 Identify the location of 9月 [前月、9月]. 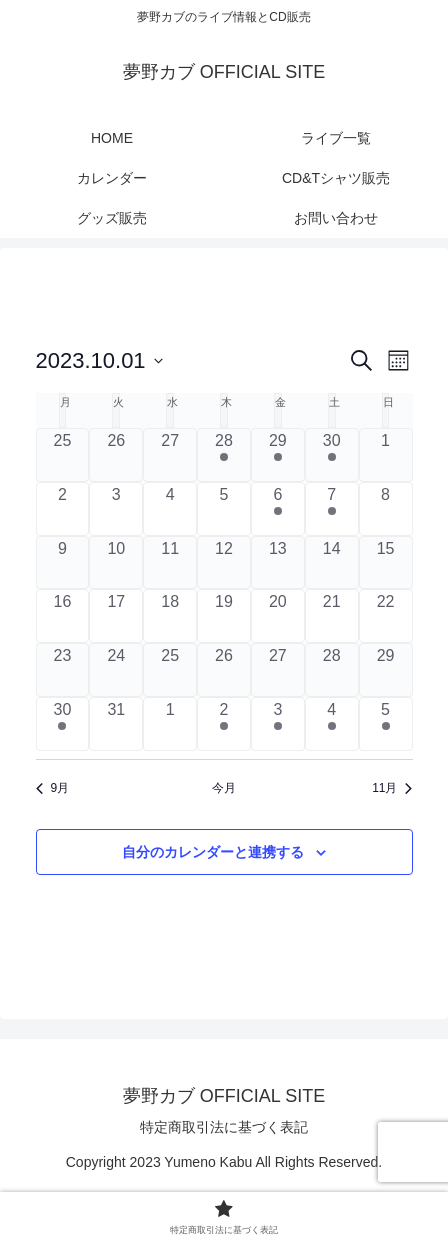
(53, 788).